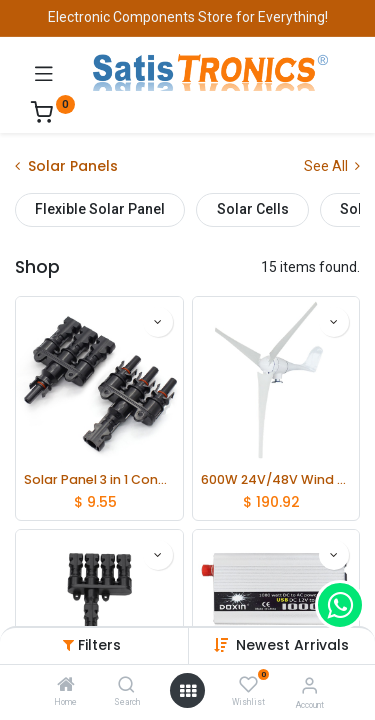 This screenshot has width=375, height=720. What do you see at coordinates (248, 685) in the screenshot?
I see `[Wishlist]` at bounding box center [248, 685].